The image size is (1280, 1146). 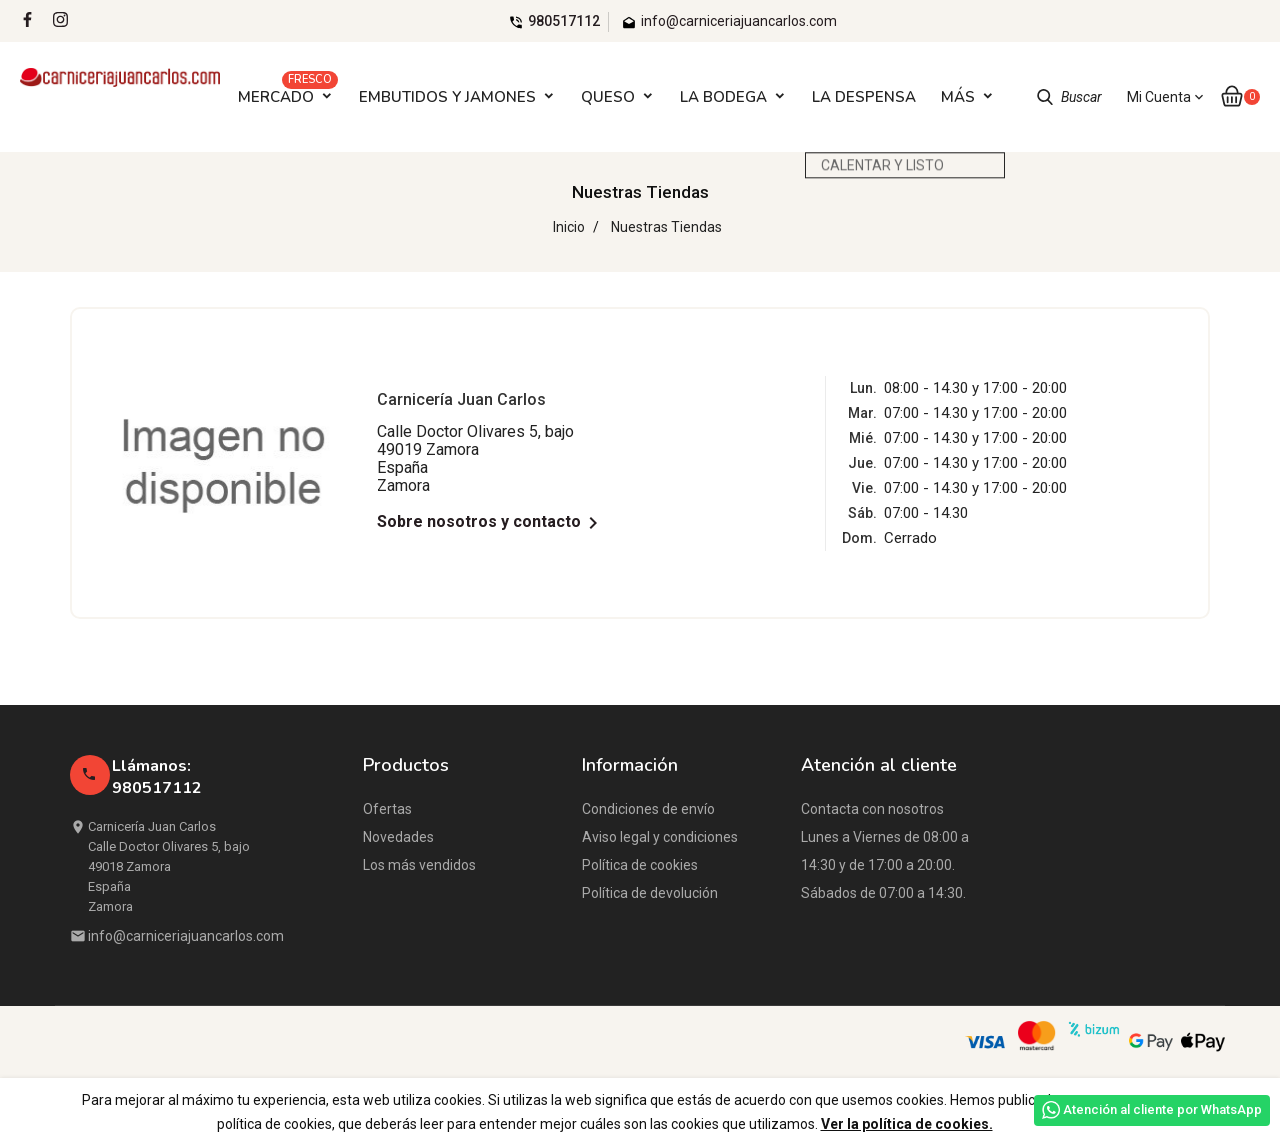 What do you see at coordinates (650, 893) in the screenshot?
I see `Política de devolución` at bounding box center [650, 893].